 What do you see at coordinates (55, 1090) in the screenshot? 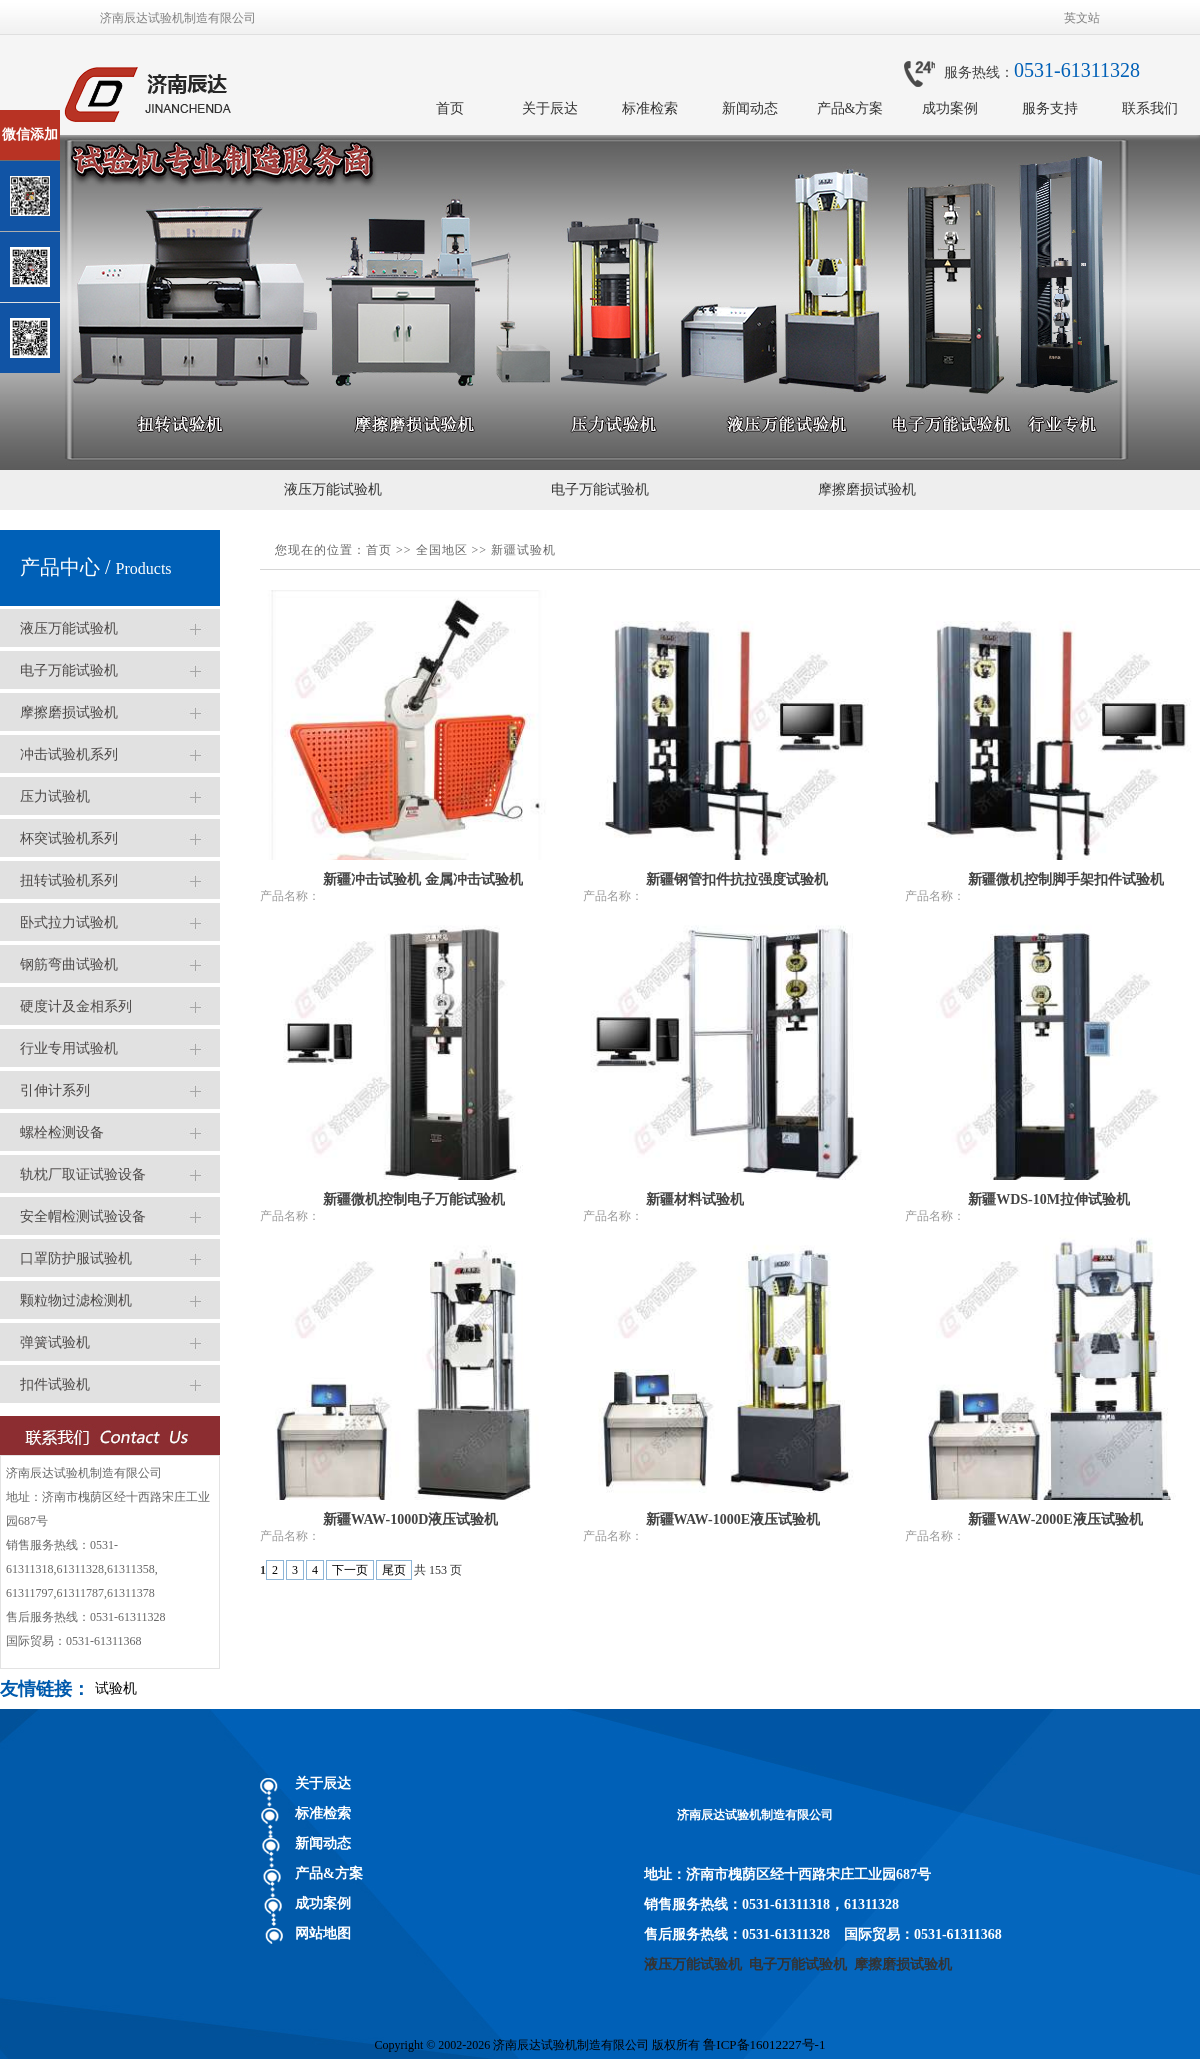
I see `引伸计系列` at bounding box center [55, 1090].